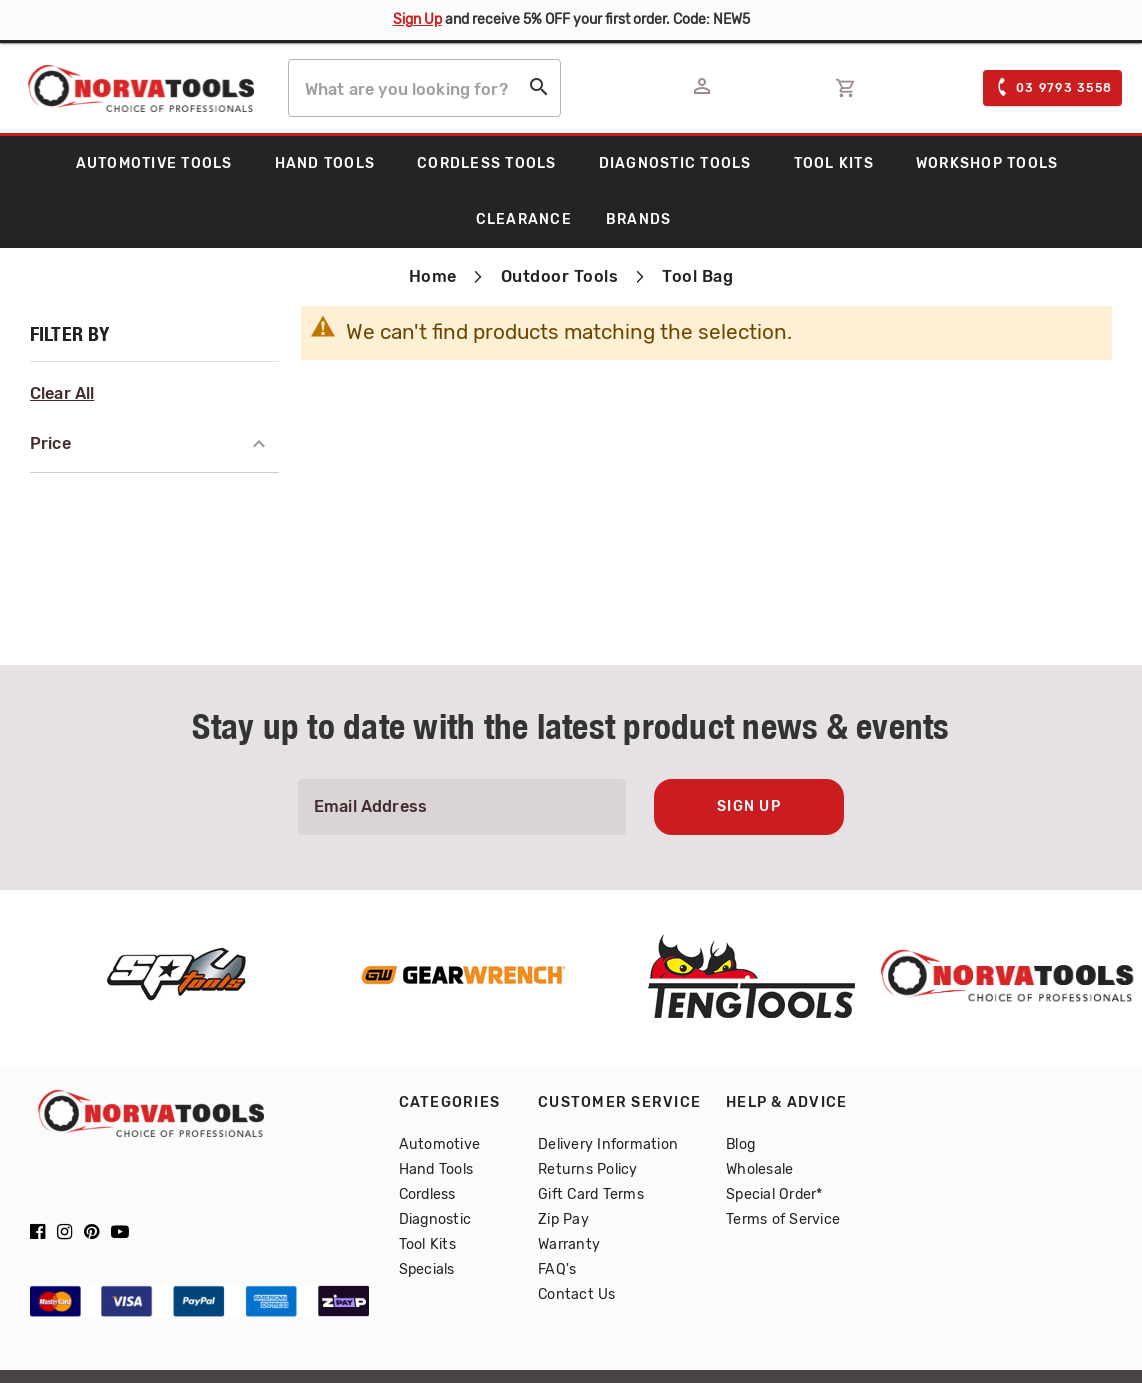 The image size is (1142, 1383). I want to click on Wholesale, so click(759, 1169).